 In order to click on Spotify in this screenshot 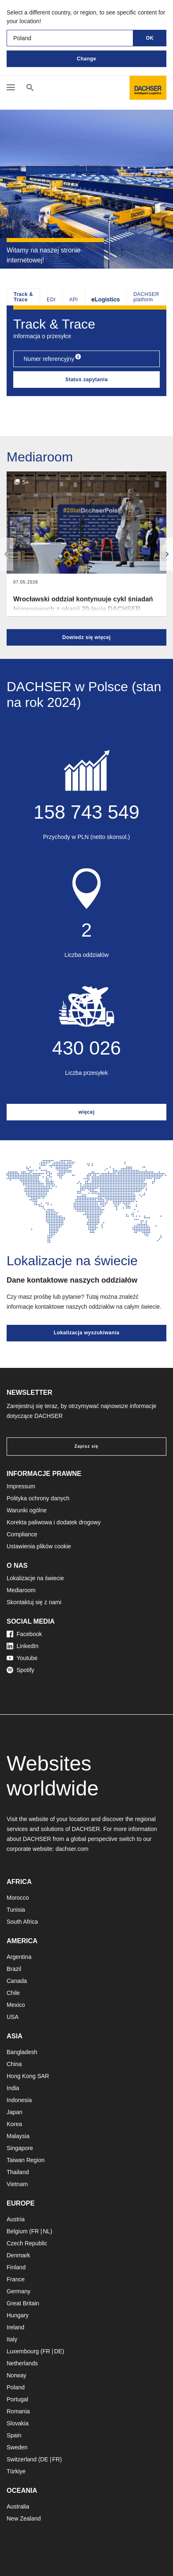, I will do `click(20, 1670)`.